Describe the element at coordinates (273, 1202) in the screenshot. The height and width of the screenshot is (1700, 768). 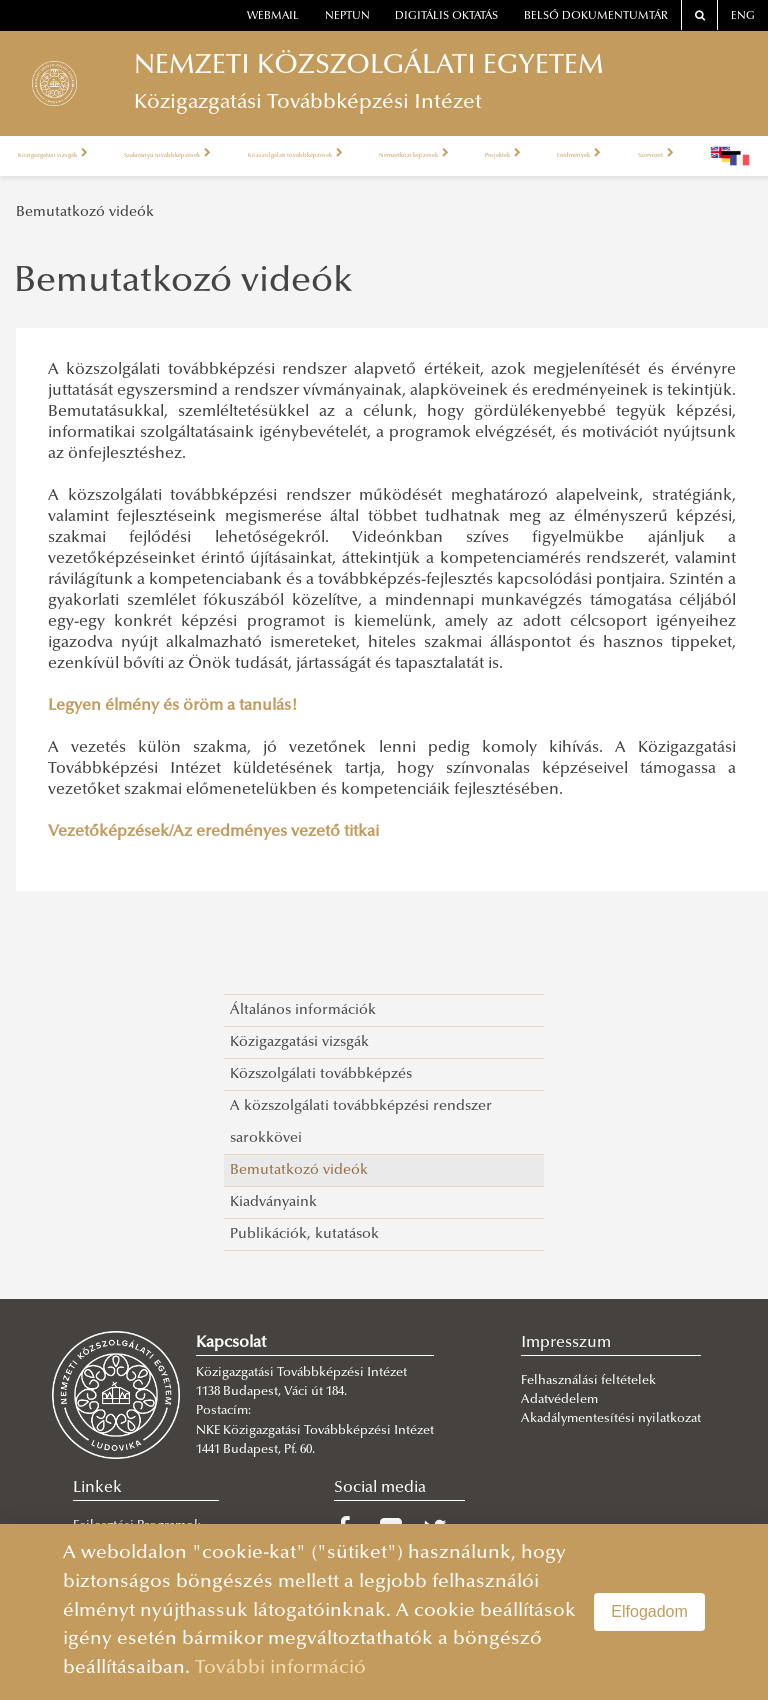
I see `Kiadványaink` at that location.